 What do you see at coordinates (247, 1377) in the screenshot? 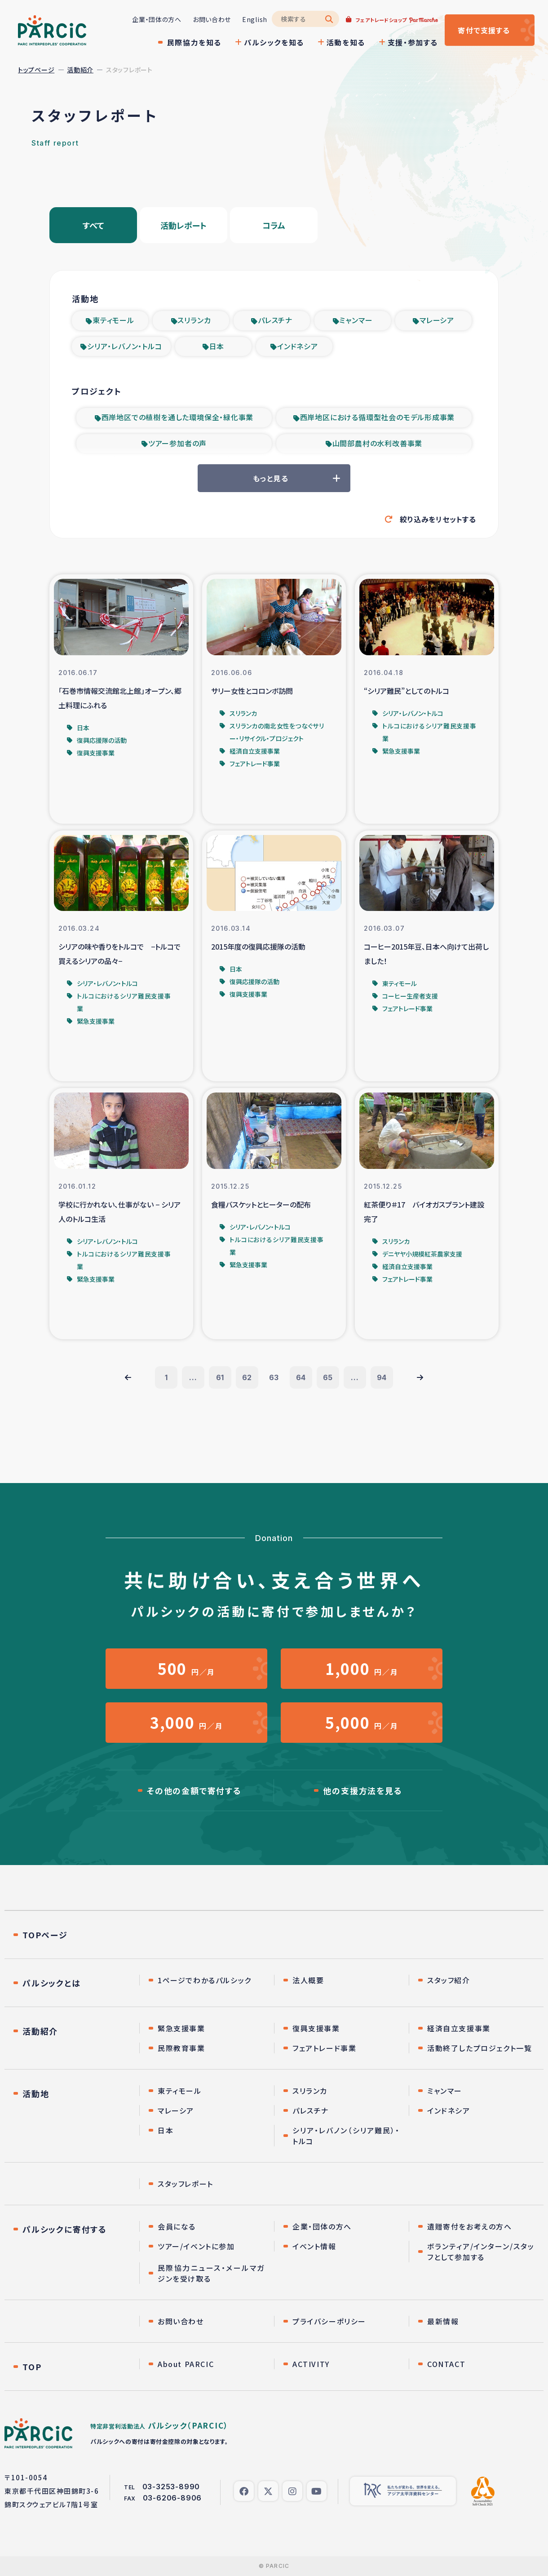
I see `62` at bounding box center [247, 1377].